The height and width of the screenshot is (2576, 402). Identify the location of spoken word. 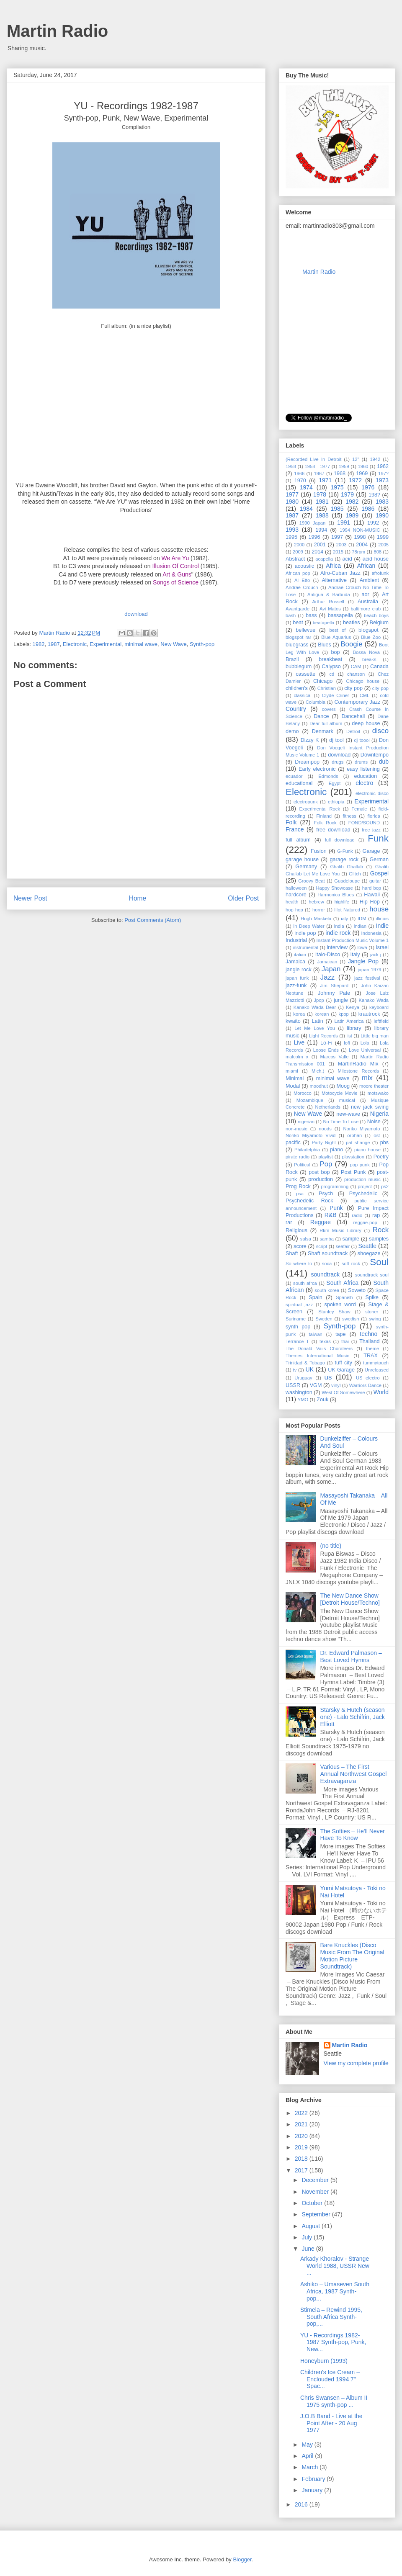
(340, 1304).